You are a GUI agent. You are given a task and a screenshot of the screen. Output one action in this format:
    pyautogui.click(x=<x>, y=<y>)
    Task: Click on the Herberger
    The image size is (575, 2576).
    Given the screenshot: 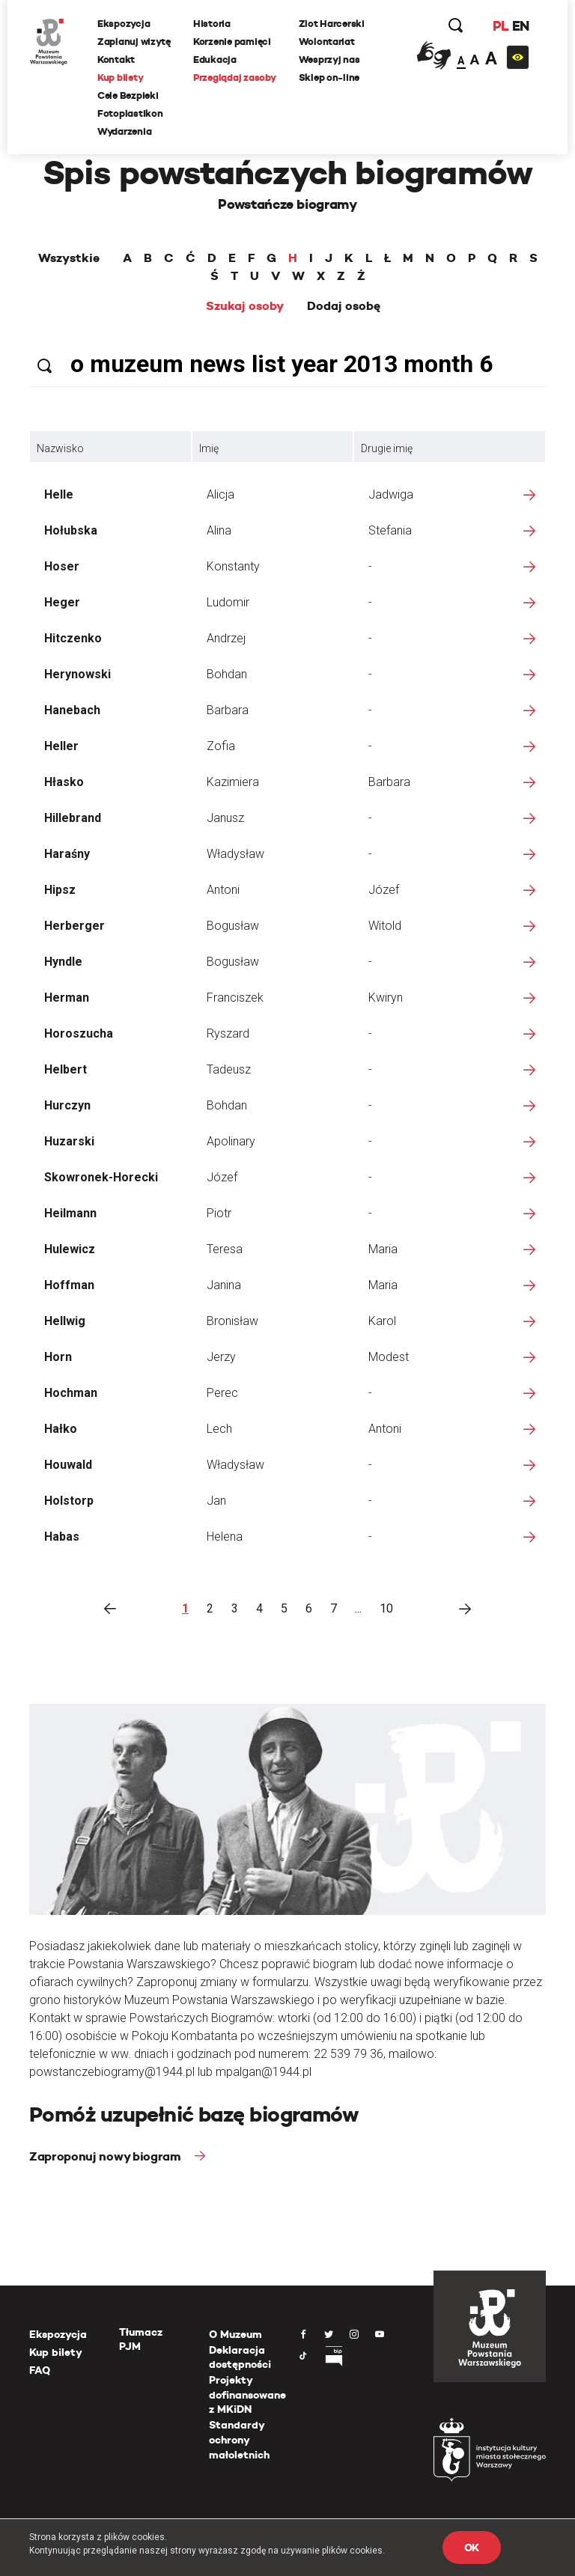 What is the action you would take?
    pyautogui.click(x=74, y=926)
    